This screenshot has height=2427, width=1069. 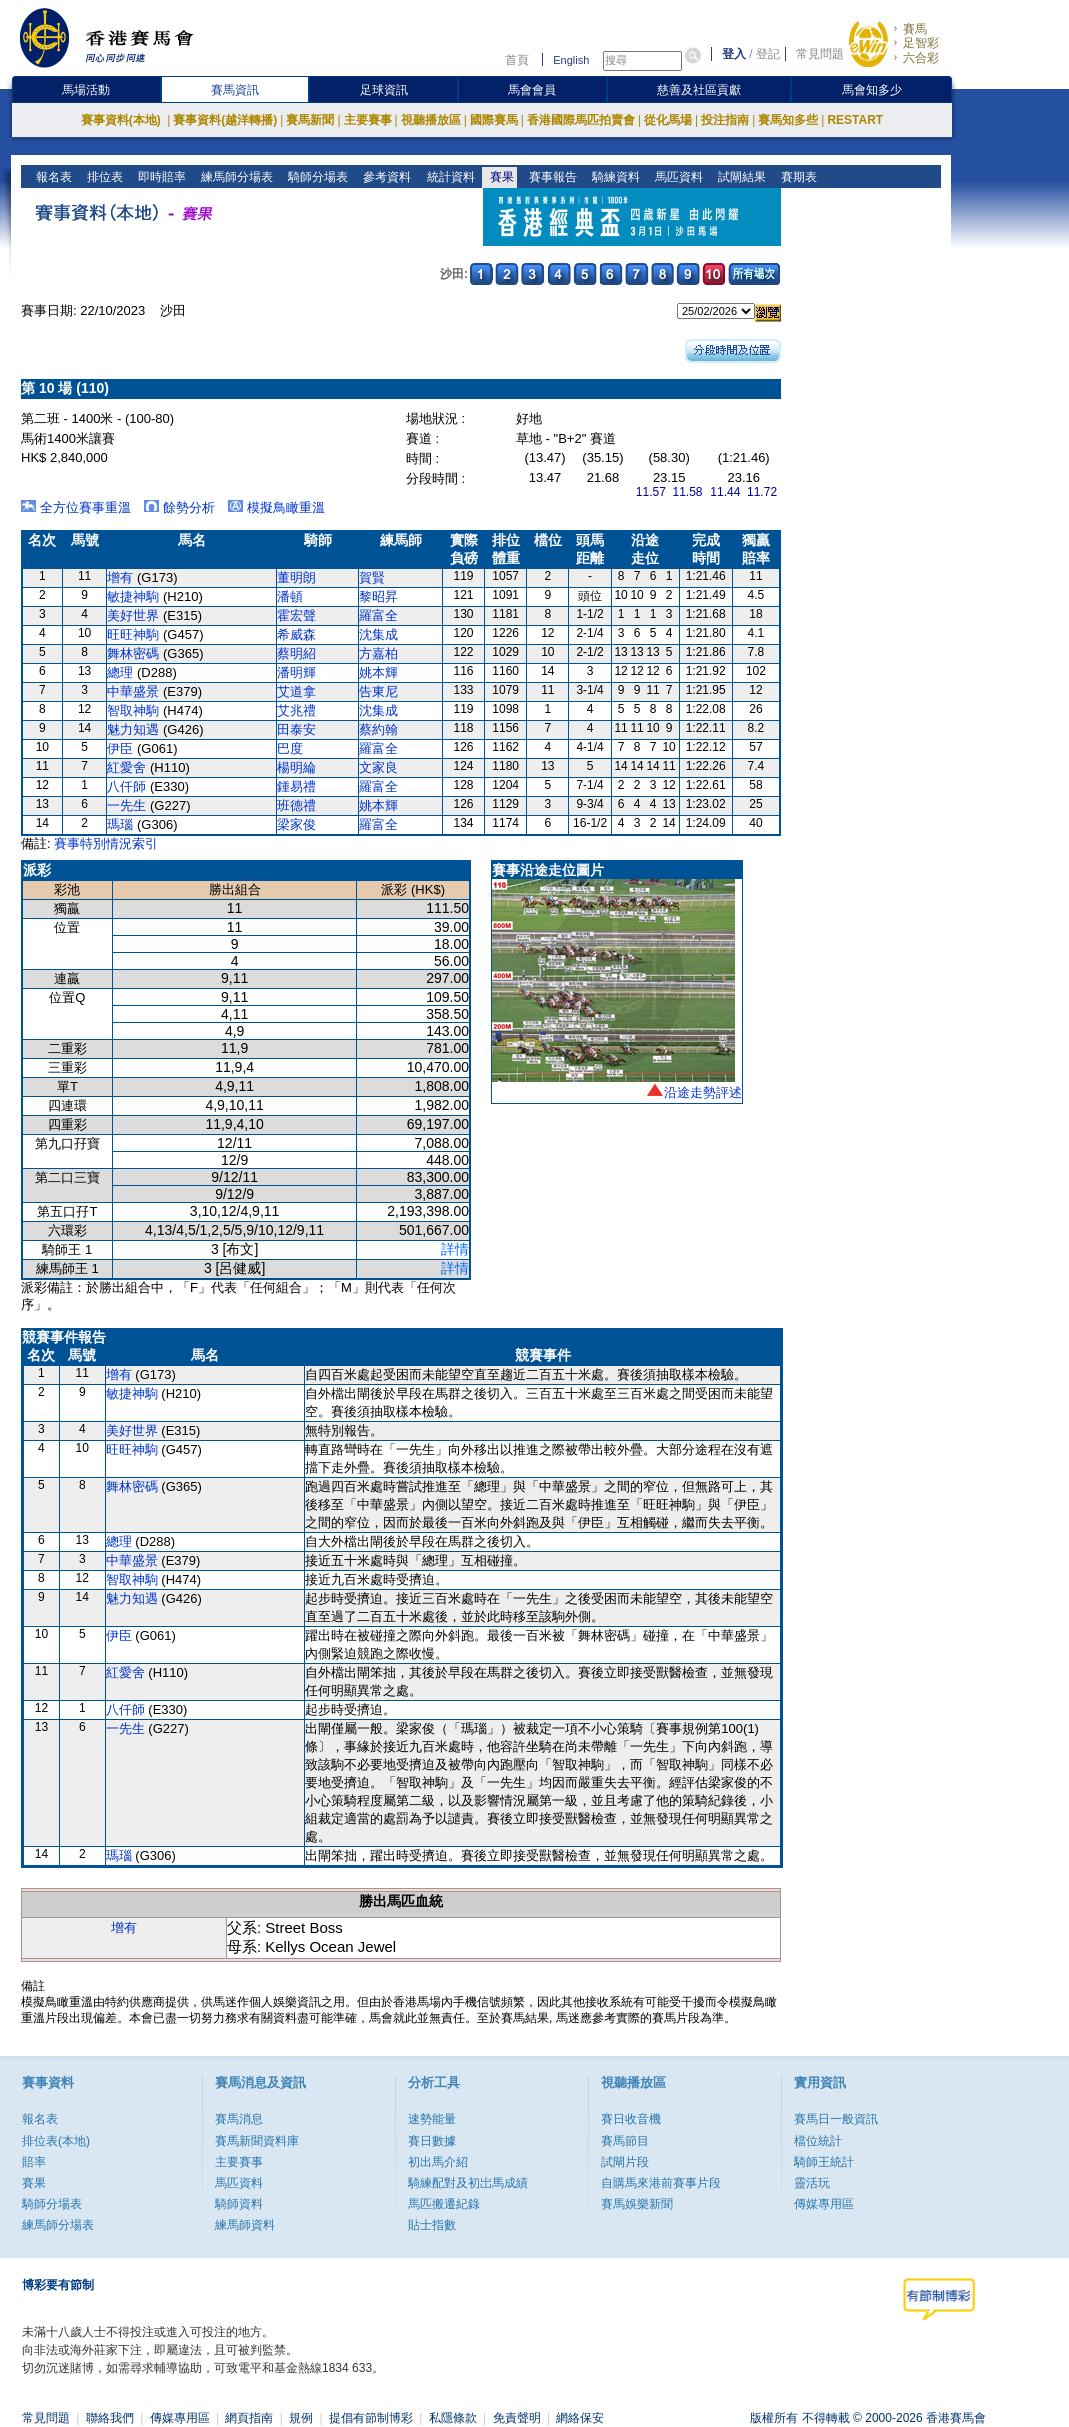 I want to click on 初出馬介紹, so click(x=438, y=2162).